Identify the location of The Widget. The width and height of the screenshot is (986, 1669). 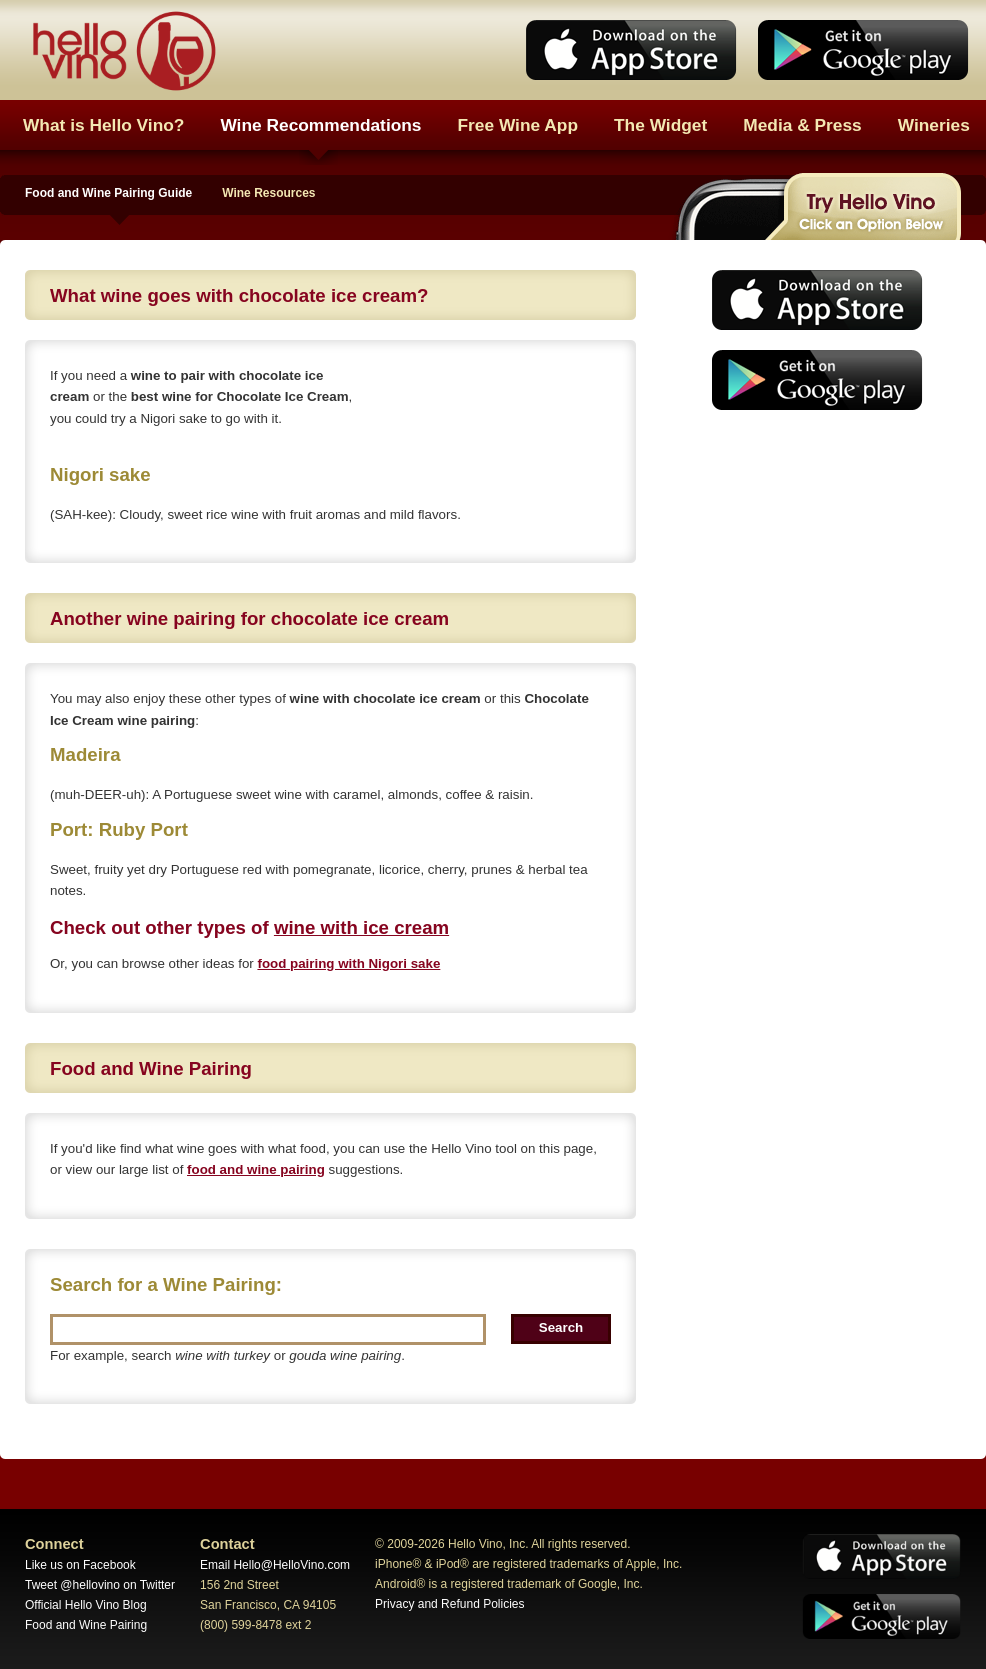
(660, 125).